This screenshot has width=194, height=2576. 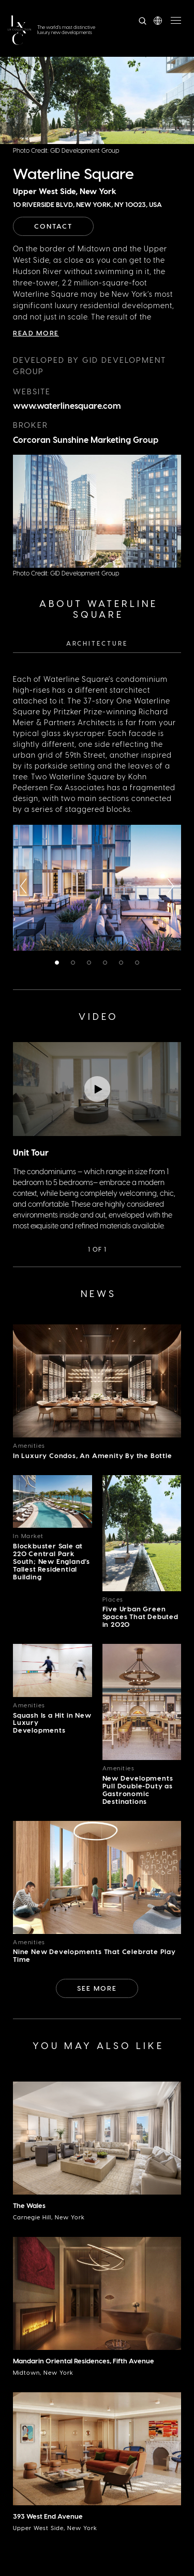 What do you see at coordinates (67, 405) in the screenshot?
I see `www.waterlinesquare.com` at bounding box center [67, 405].